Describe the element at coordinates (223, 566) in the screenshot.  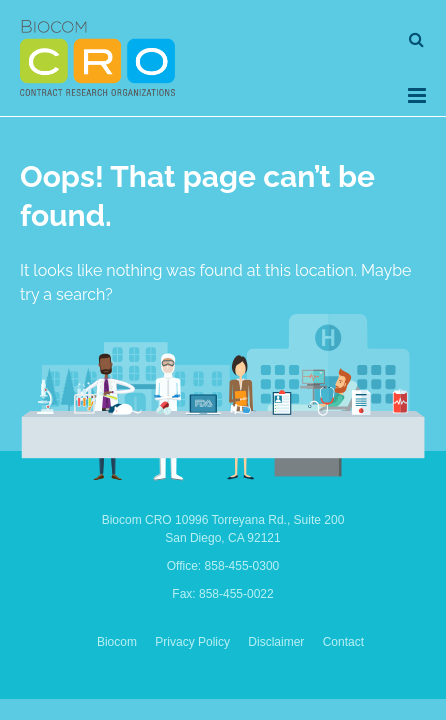
I see `Office: 858-455-0300` at that location.